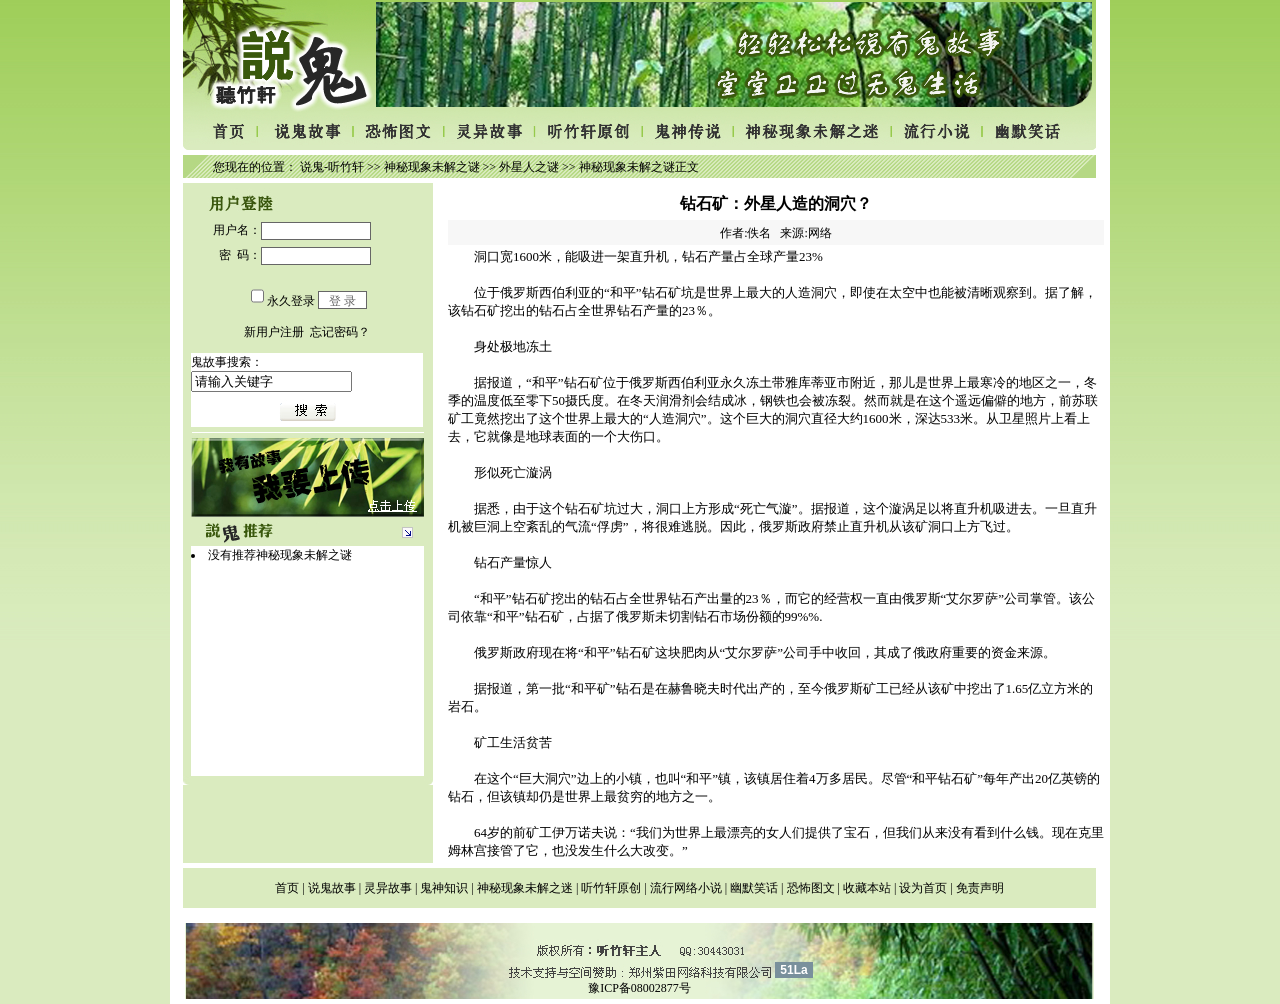 Image resolution: width=1280 pixels, height=1004 pixels. Describe the element at coordinates (754, 888) in the screenshot. I see `幽默笑话` at that location.